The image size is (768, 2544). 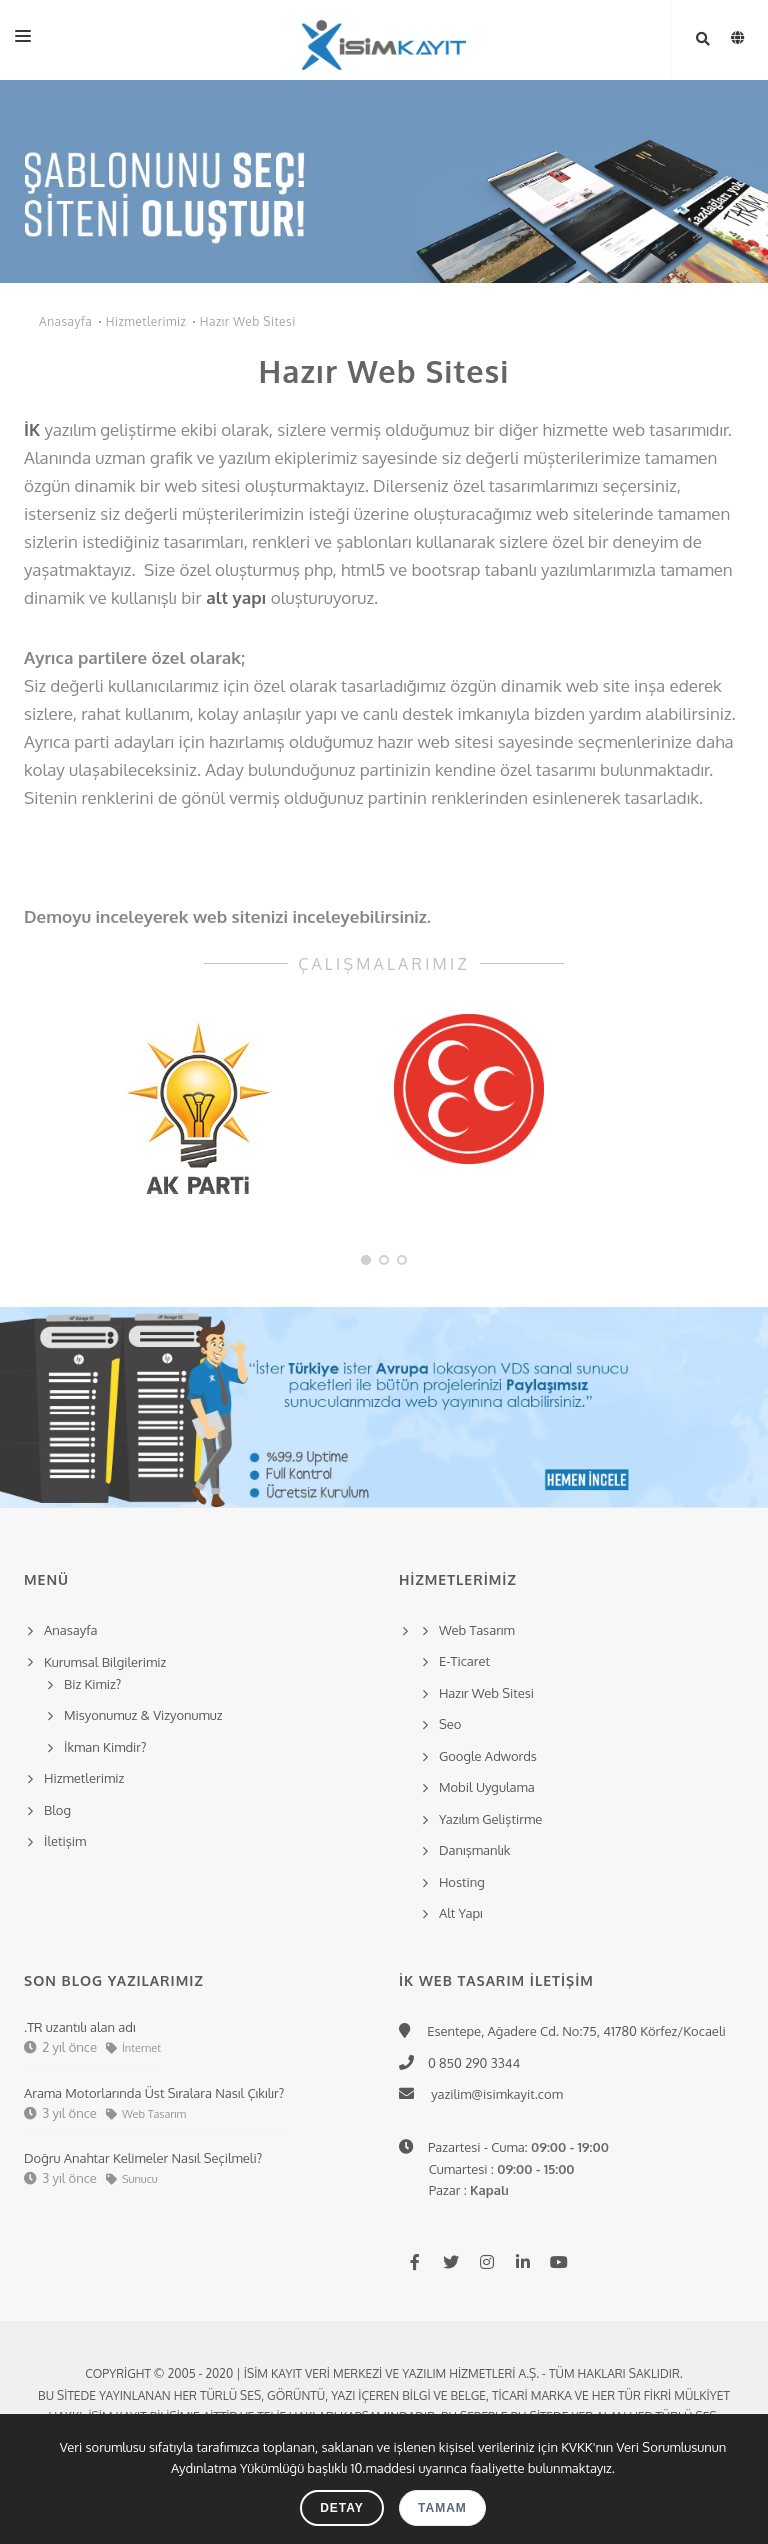 What do you see at coordinates (143, 1715) in the screenshot?
I see `Misyonumuz & Vizyonumuz` at bounding box center [143, 1715].